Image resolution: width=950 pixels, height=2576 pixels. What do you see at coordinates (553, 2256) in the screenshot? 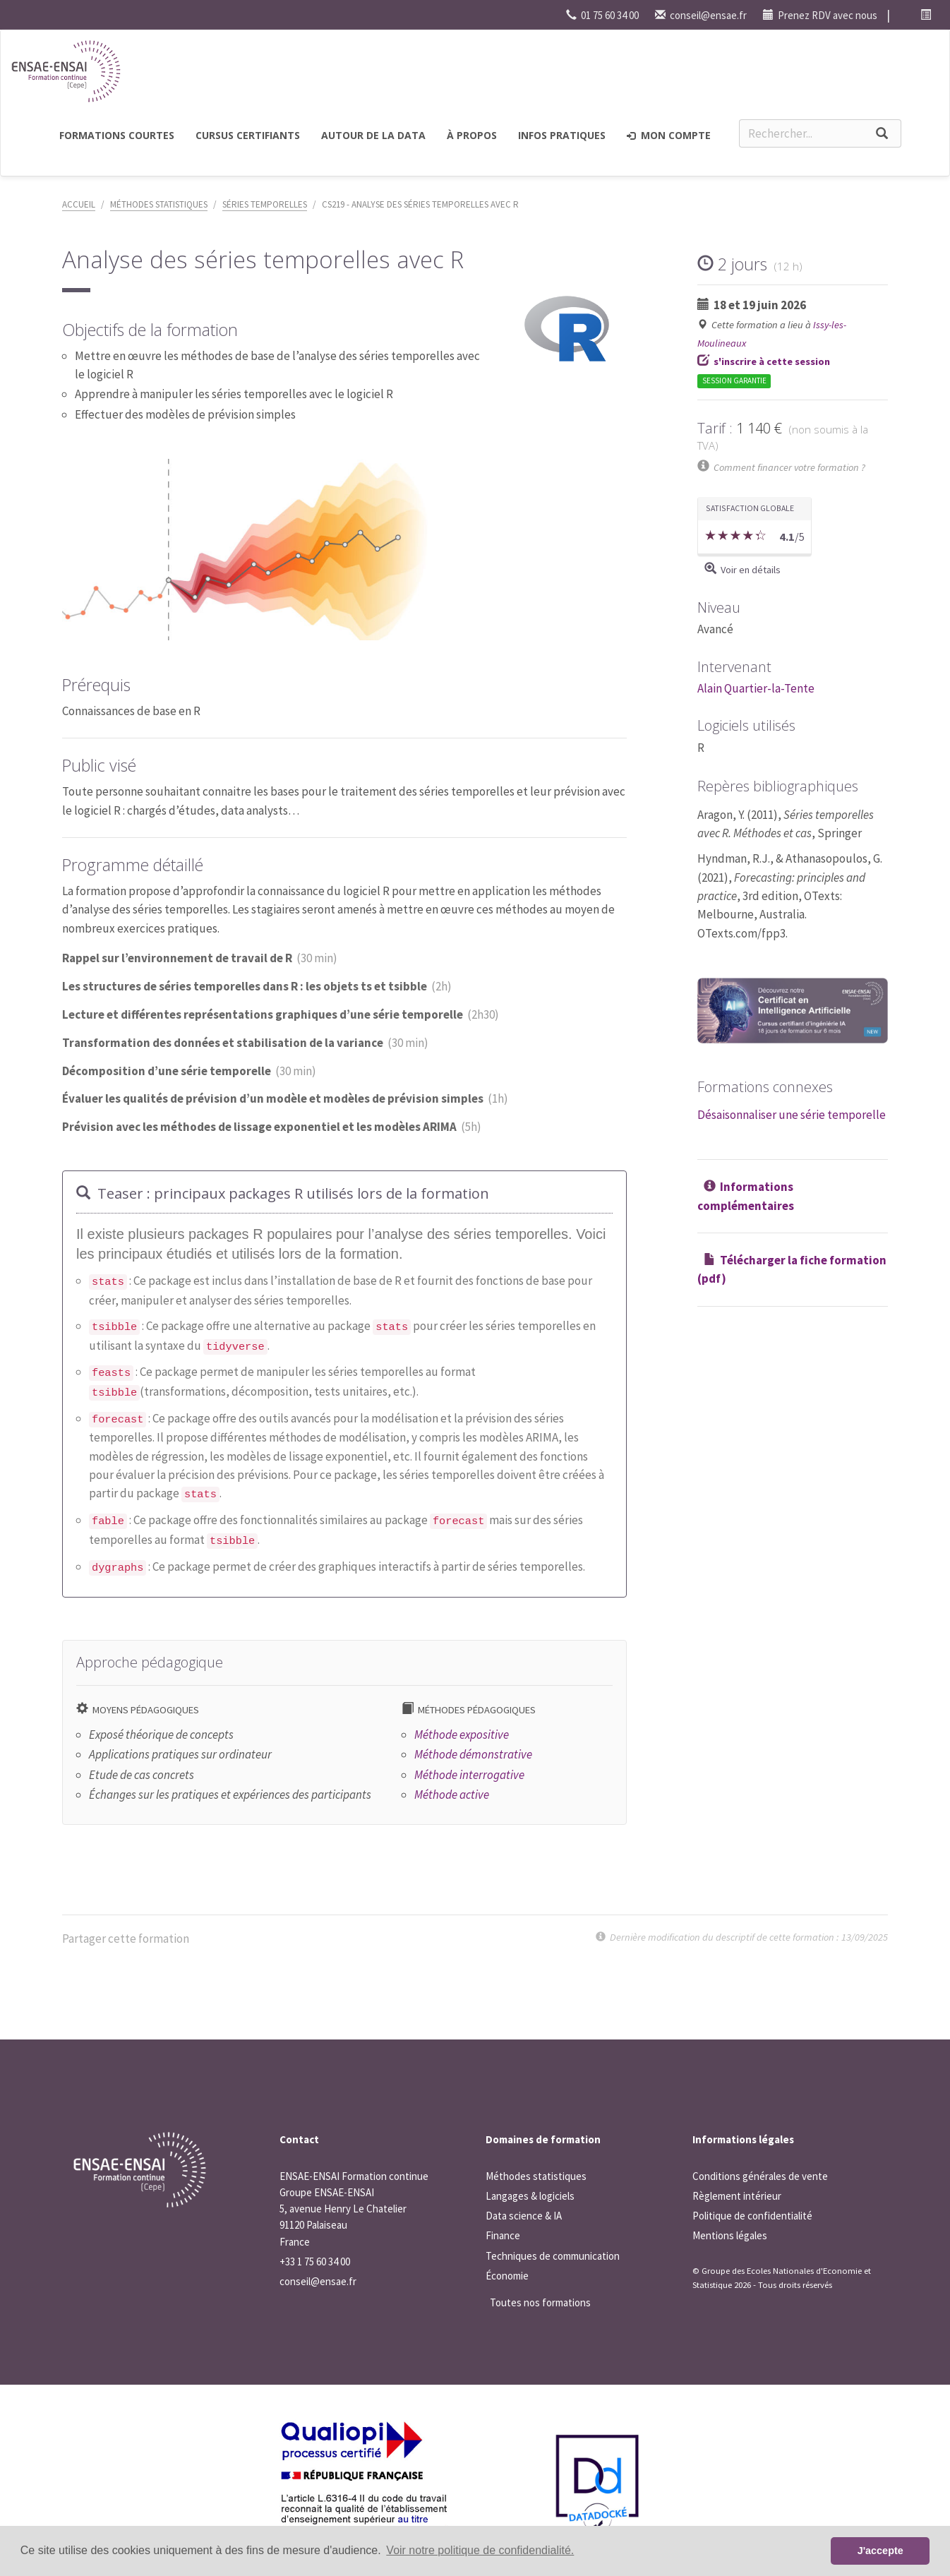
I see `Techniques de communication` at bounding box center [553, 2256].